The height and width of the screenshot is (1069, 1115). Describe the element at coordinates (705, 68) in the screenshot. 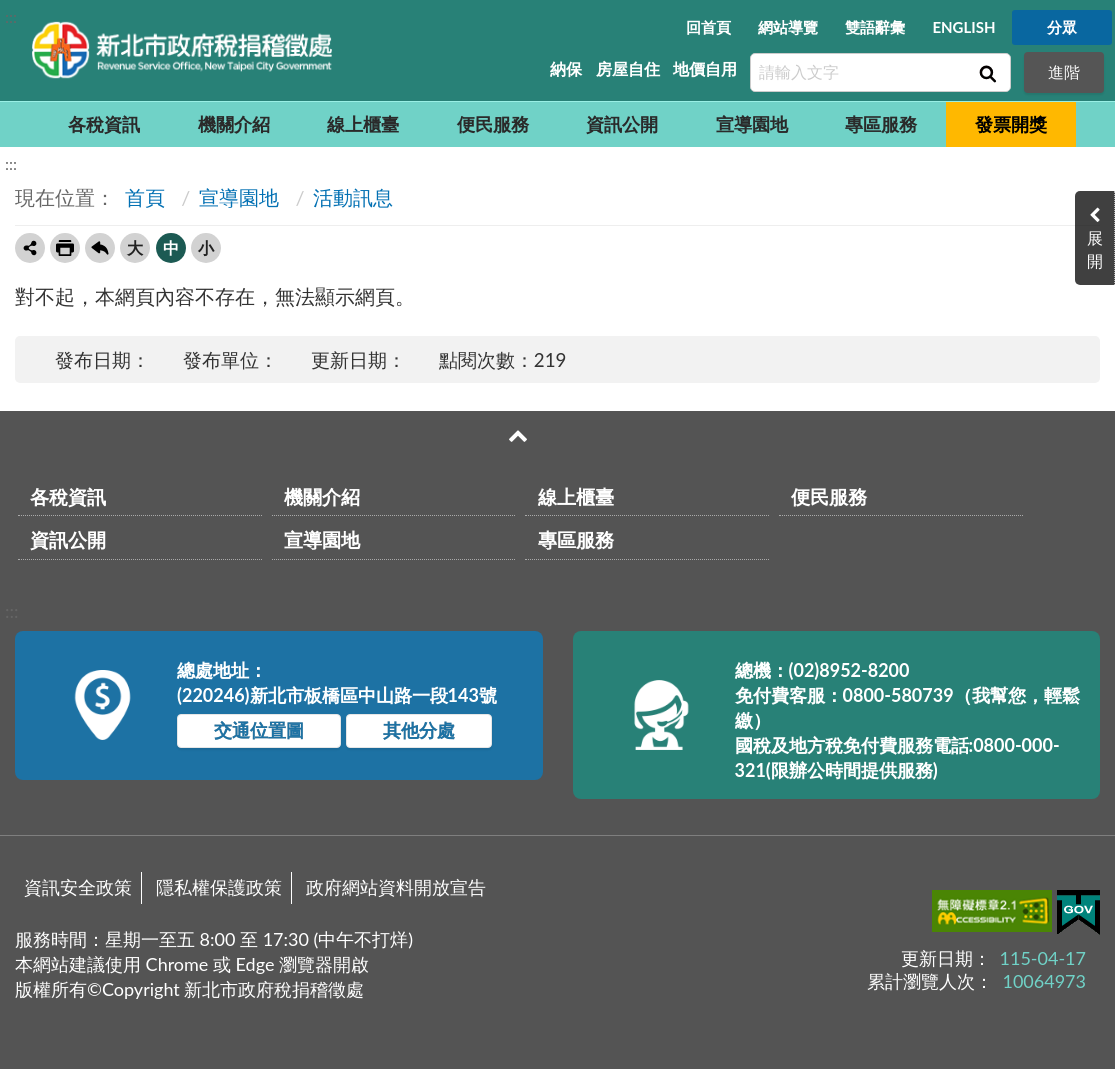

I see `地價自用` at that location.